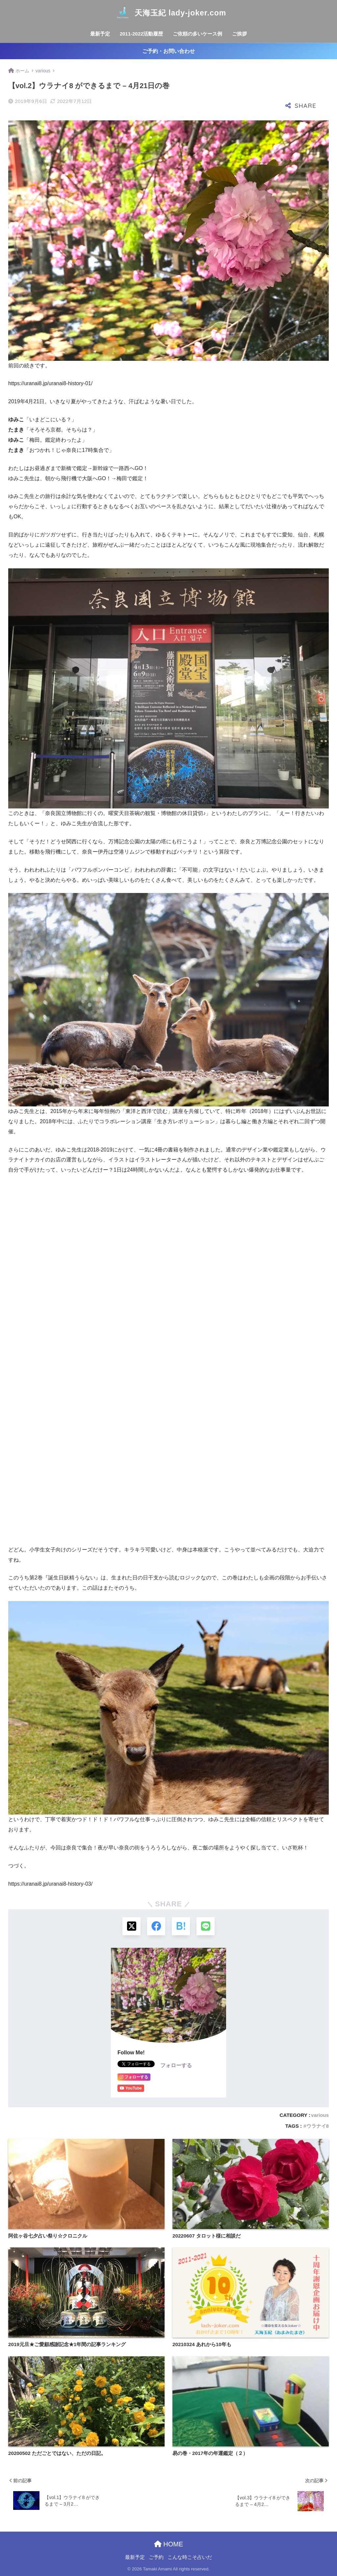  What do you see at coordinates (181, 1926) in the screenshot?
I see `[はてブでブックマークする]` at bounding box center [181, 1926].